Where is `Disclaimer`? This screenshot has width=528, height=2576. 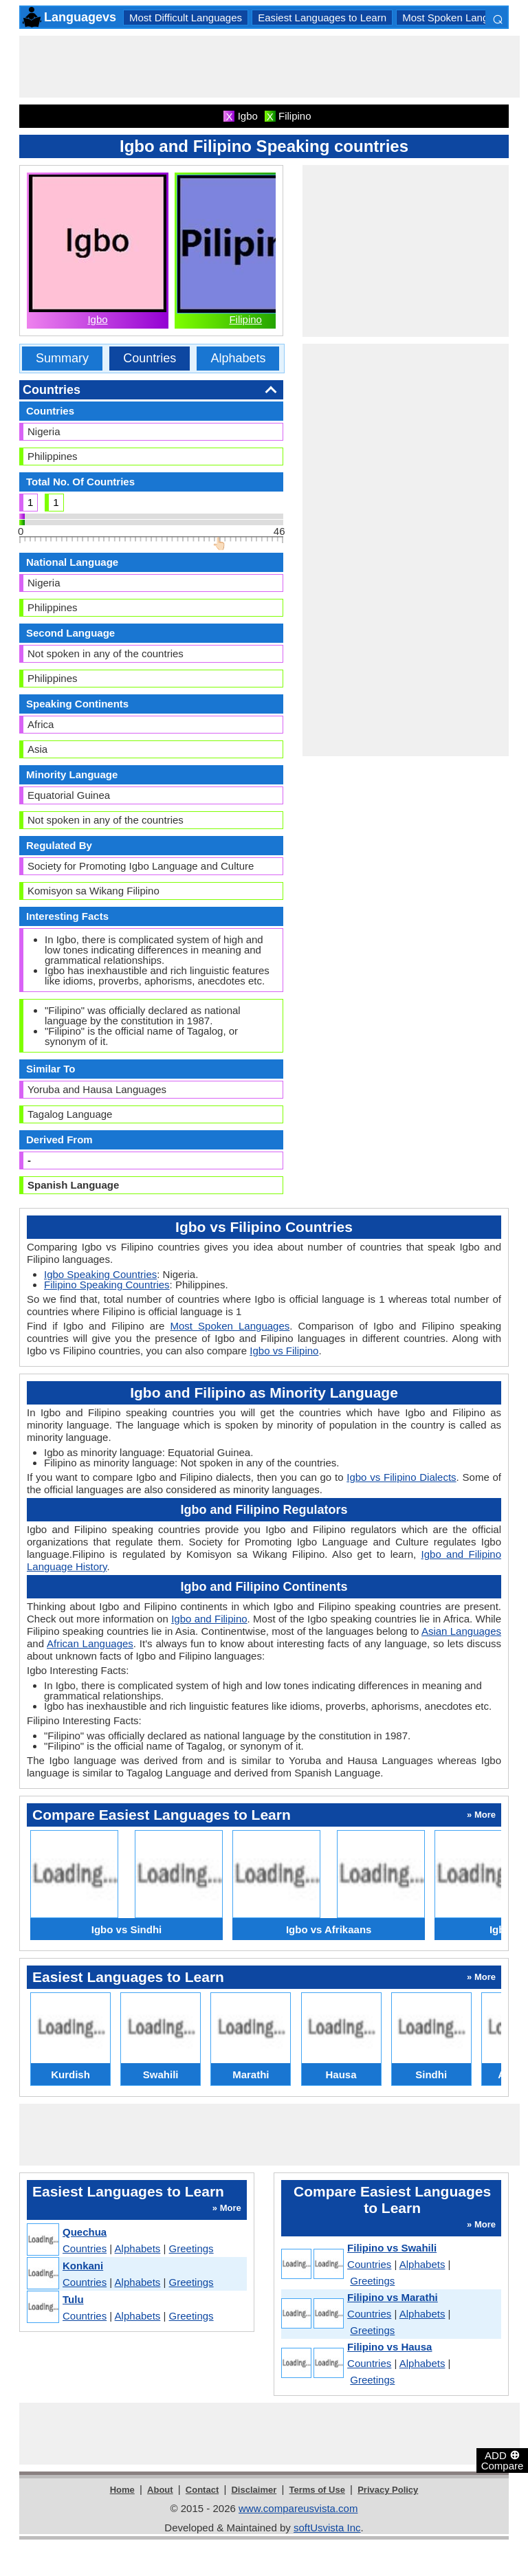 Disclaimer is located at coordinates (253, 2490).